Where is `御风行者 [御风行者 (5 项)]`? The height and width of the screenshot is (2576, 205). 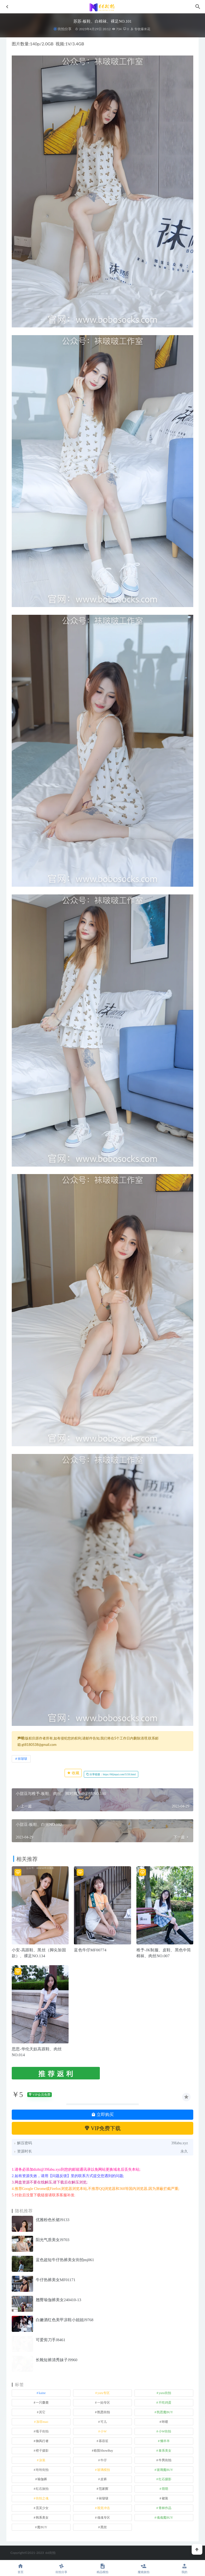
御风行者 [御风行者 (5 项)] is located at coordinates (42, 2441).